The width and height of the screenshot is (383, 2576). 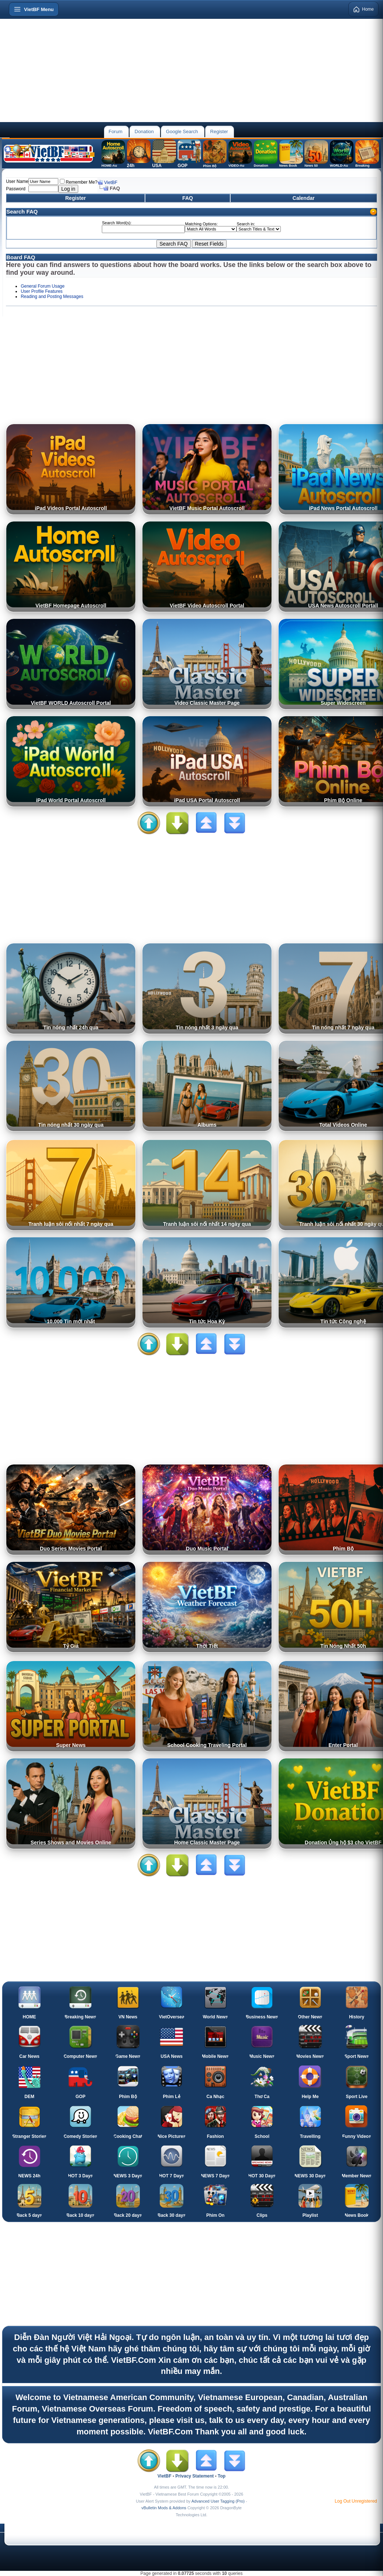 I want to click on VietBF, so click(x=110, y=182).